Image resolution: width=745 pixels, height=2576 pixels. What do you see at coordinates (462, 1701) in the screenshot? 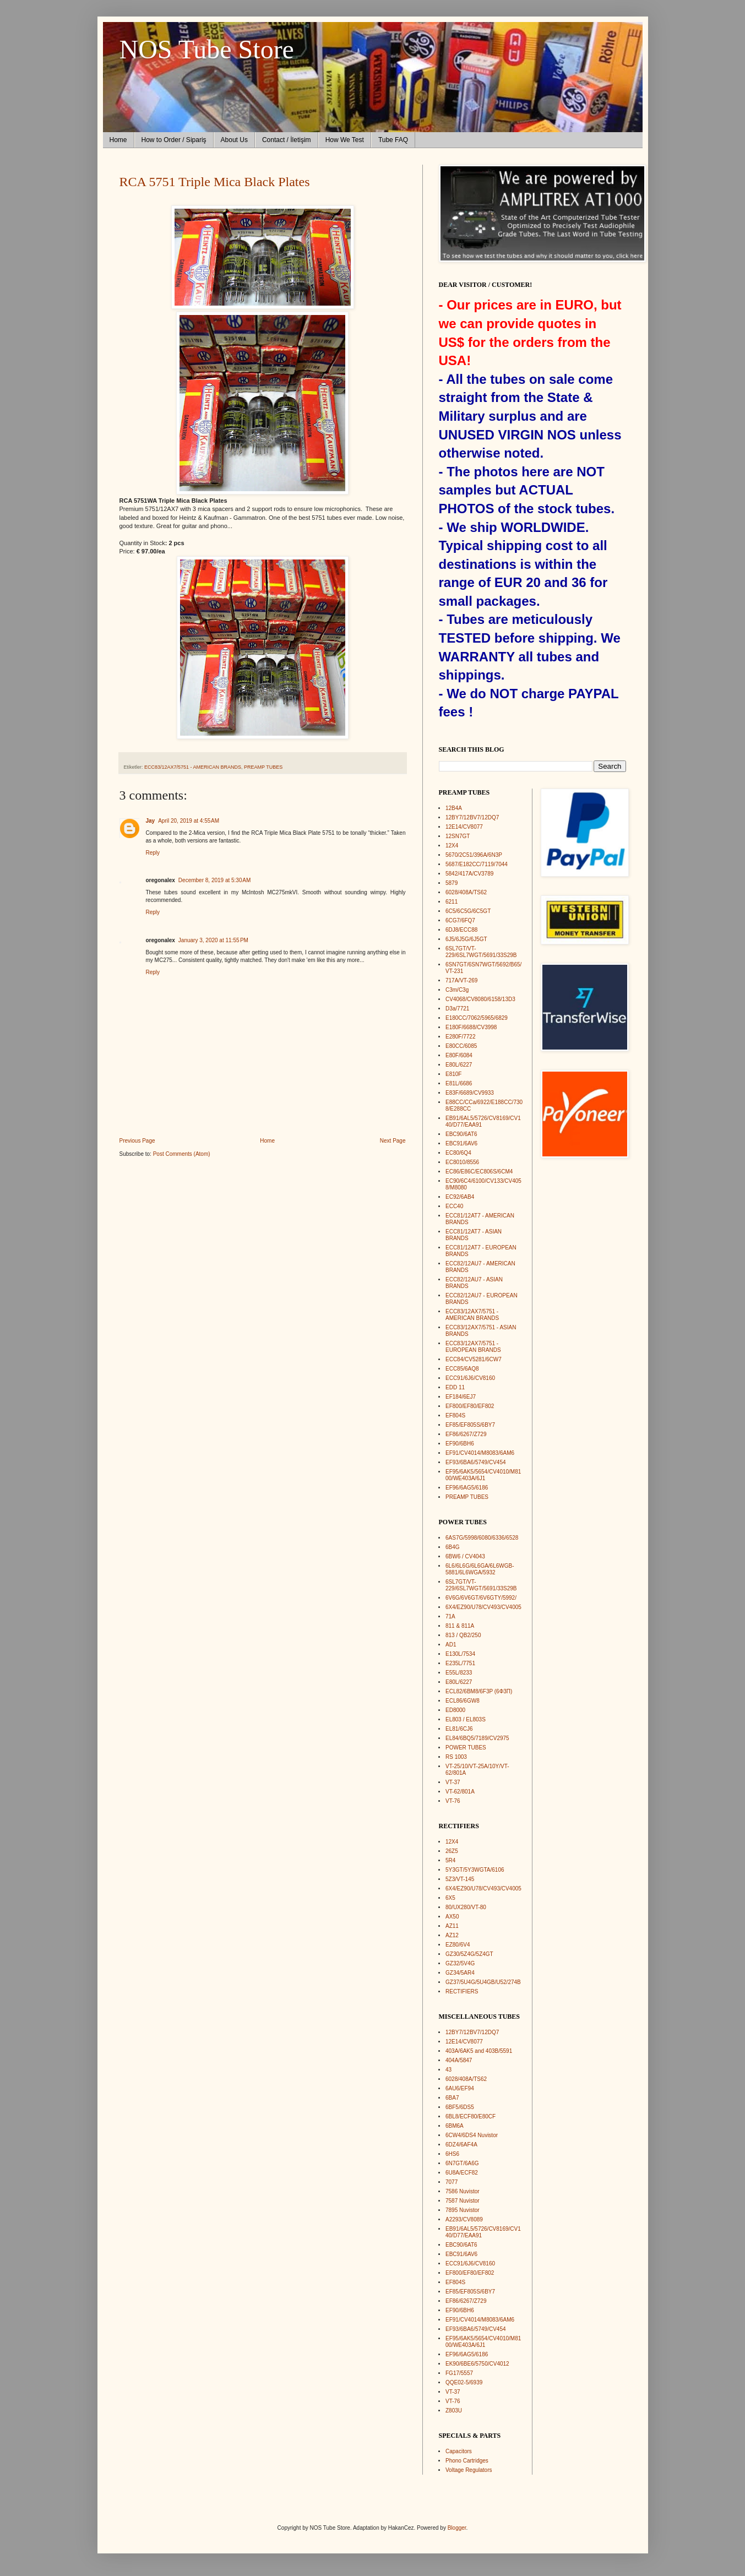
I see `ECL86/6GW8` at bounding box center [462, 1701].